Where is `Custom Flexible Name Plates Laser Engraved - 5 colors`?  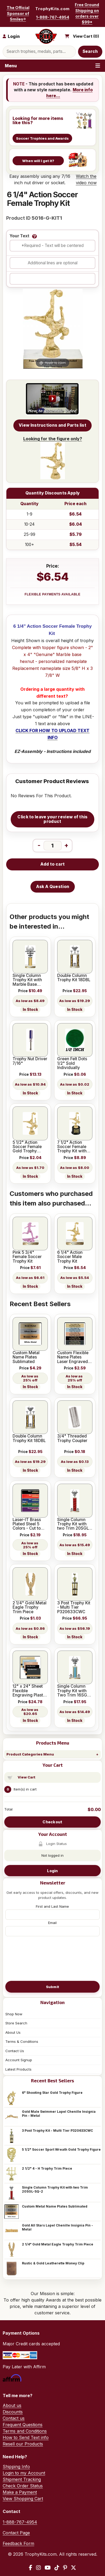 Custom Flexible Name Plates Laser Engraved - 5 colors is located at coordinates (74, 1357).